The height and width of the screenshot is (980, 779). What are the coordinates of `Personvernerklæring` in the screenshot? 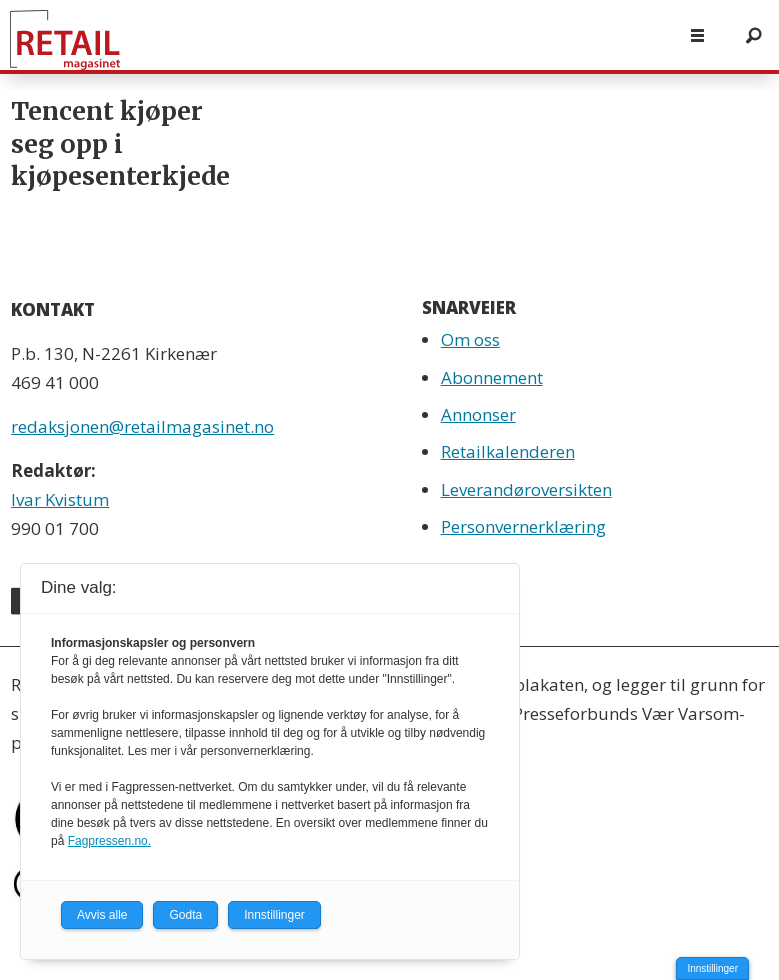 It's located at (523, 526).